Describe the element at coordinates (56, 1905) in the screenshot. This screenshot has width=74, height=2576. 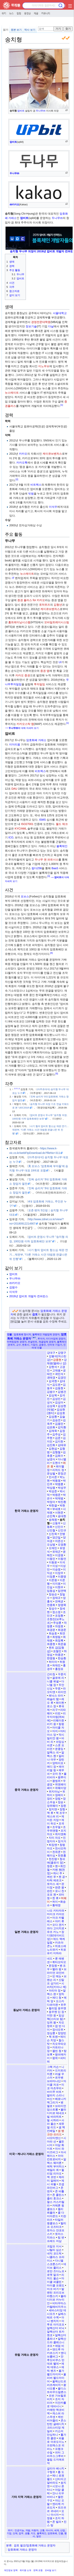
I see `황재영` at that location.